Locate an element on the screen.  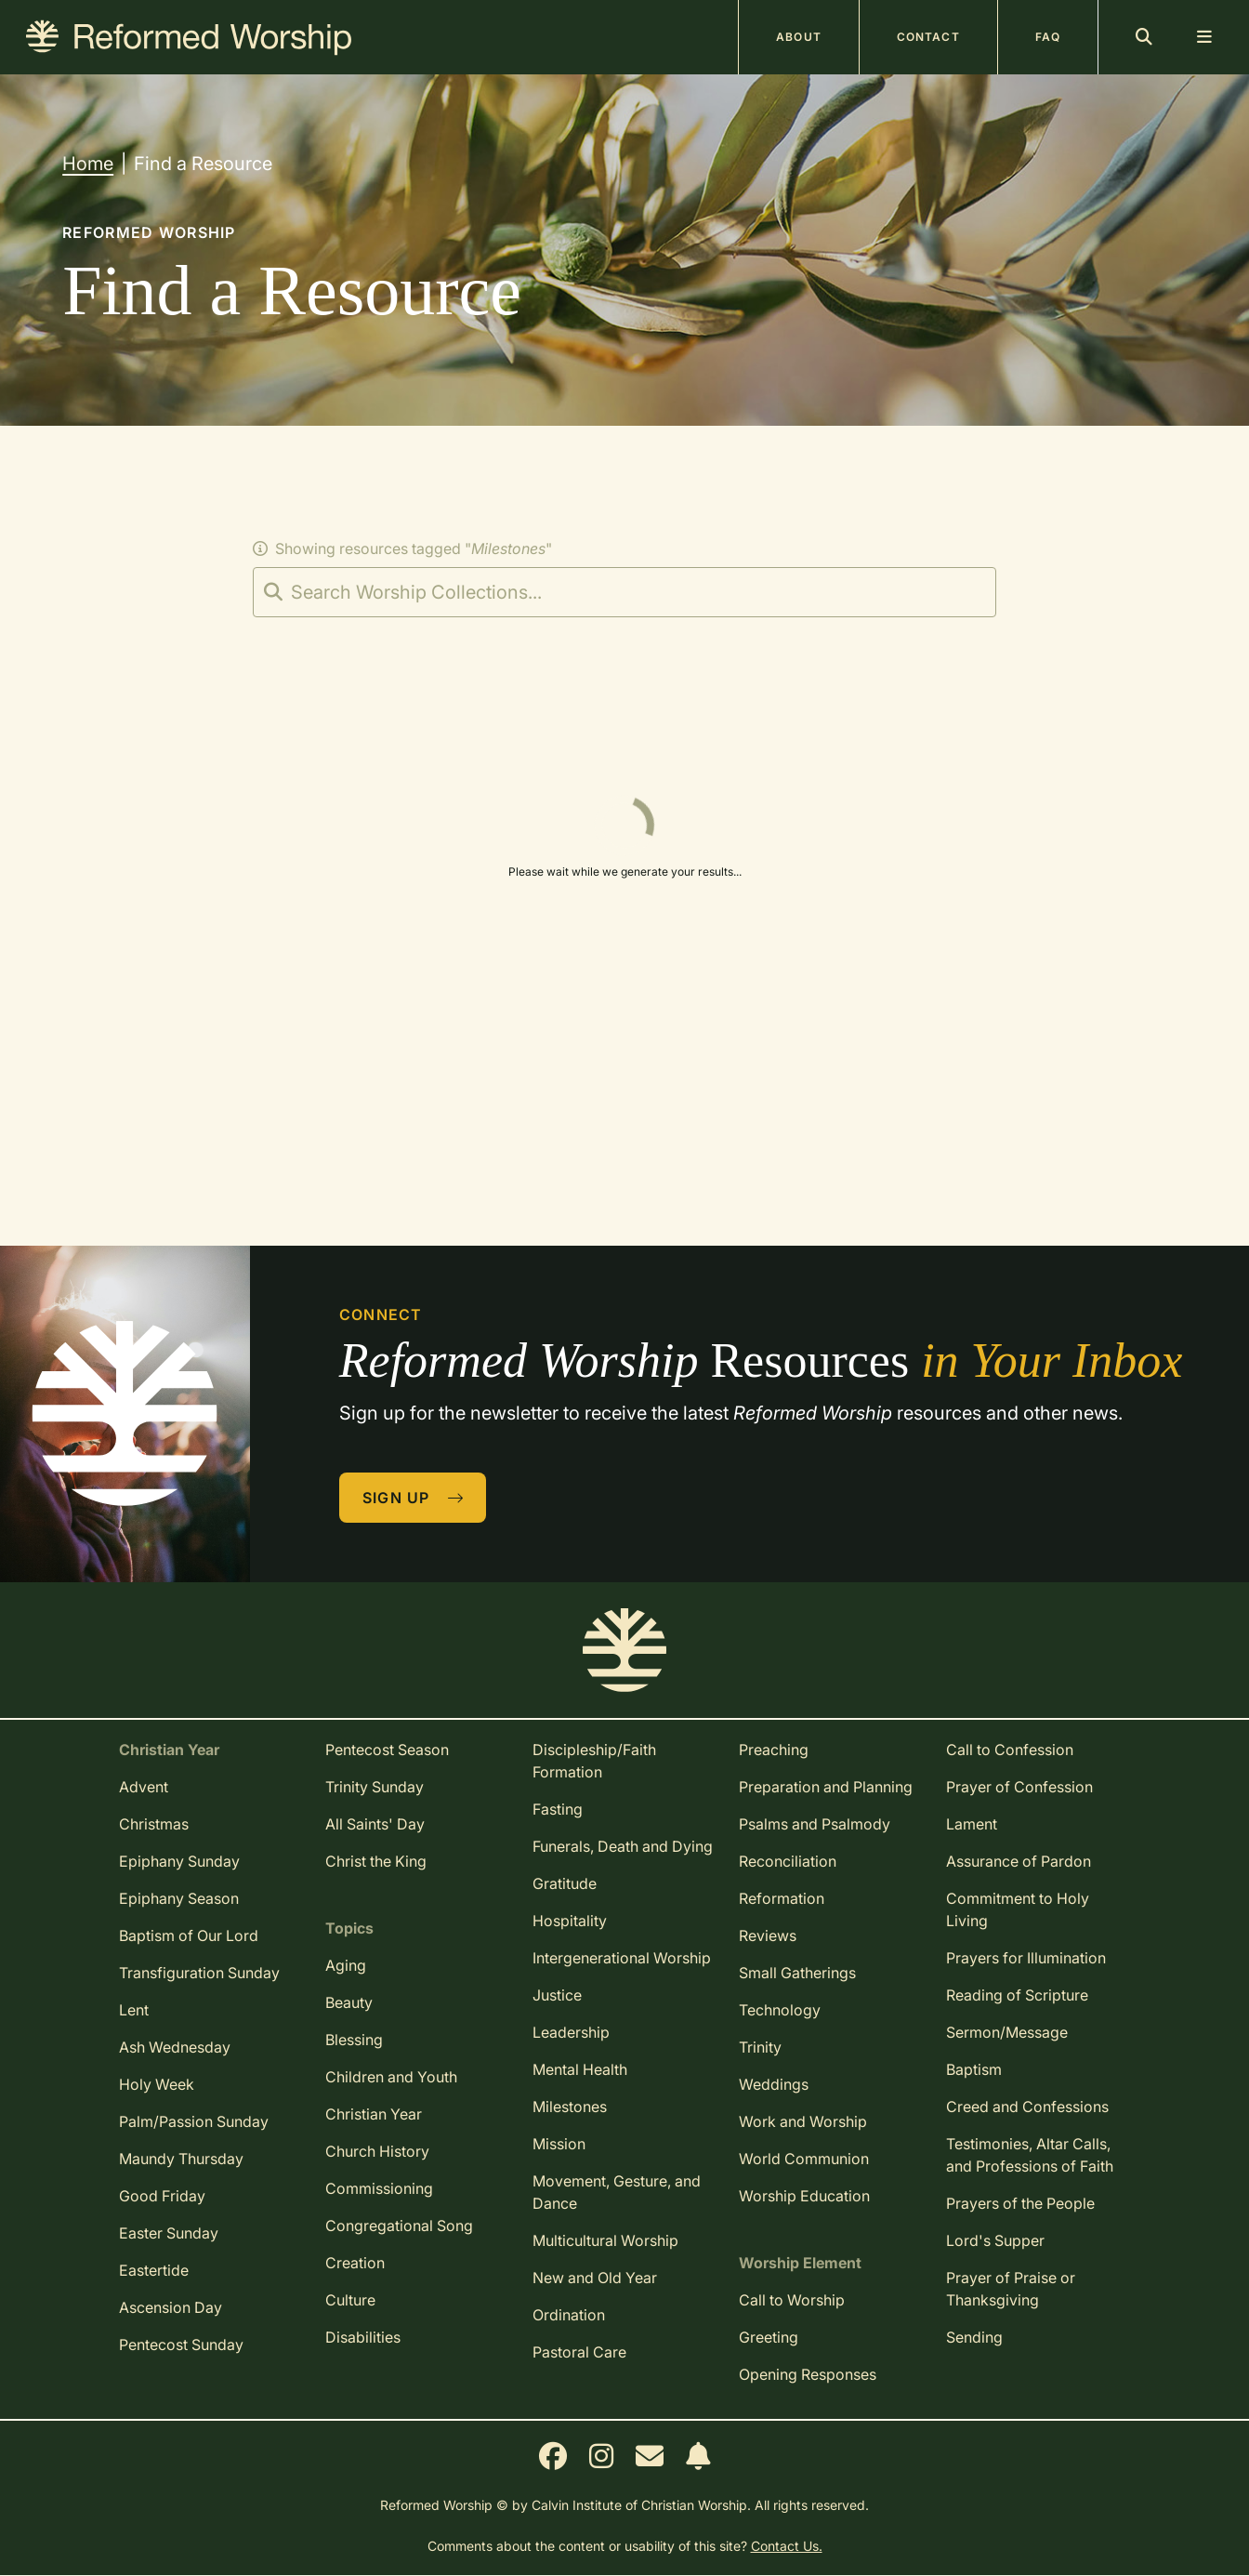
[Search] is located at coordinates (624, 592).